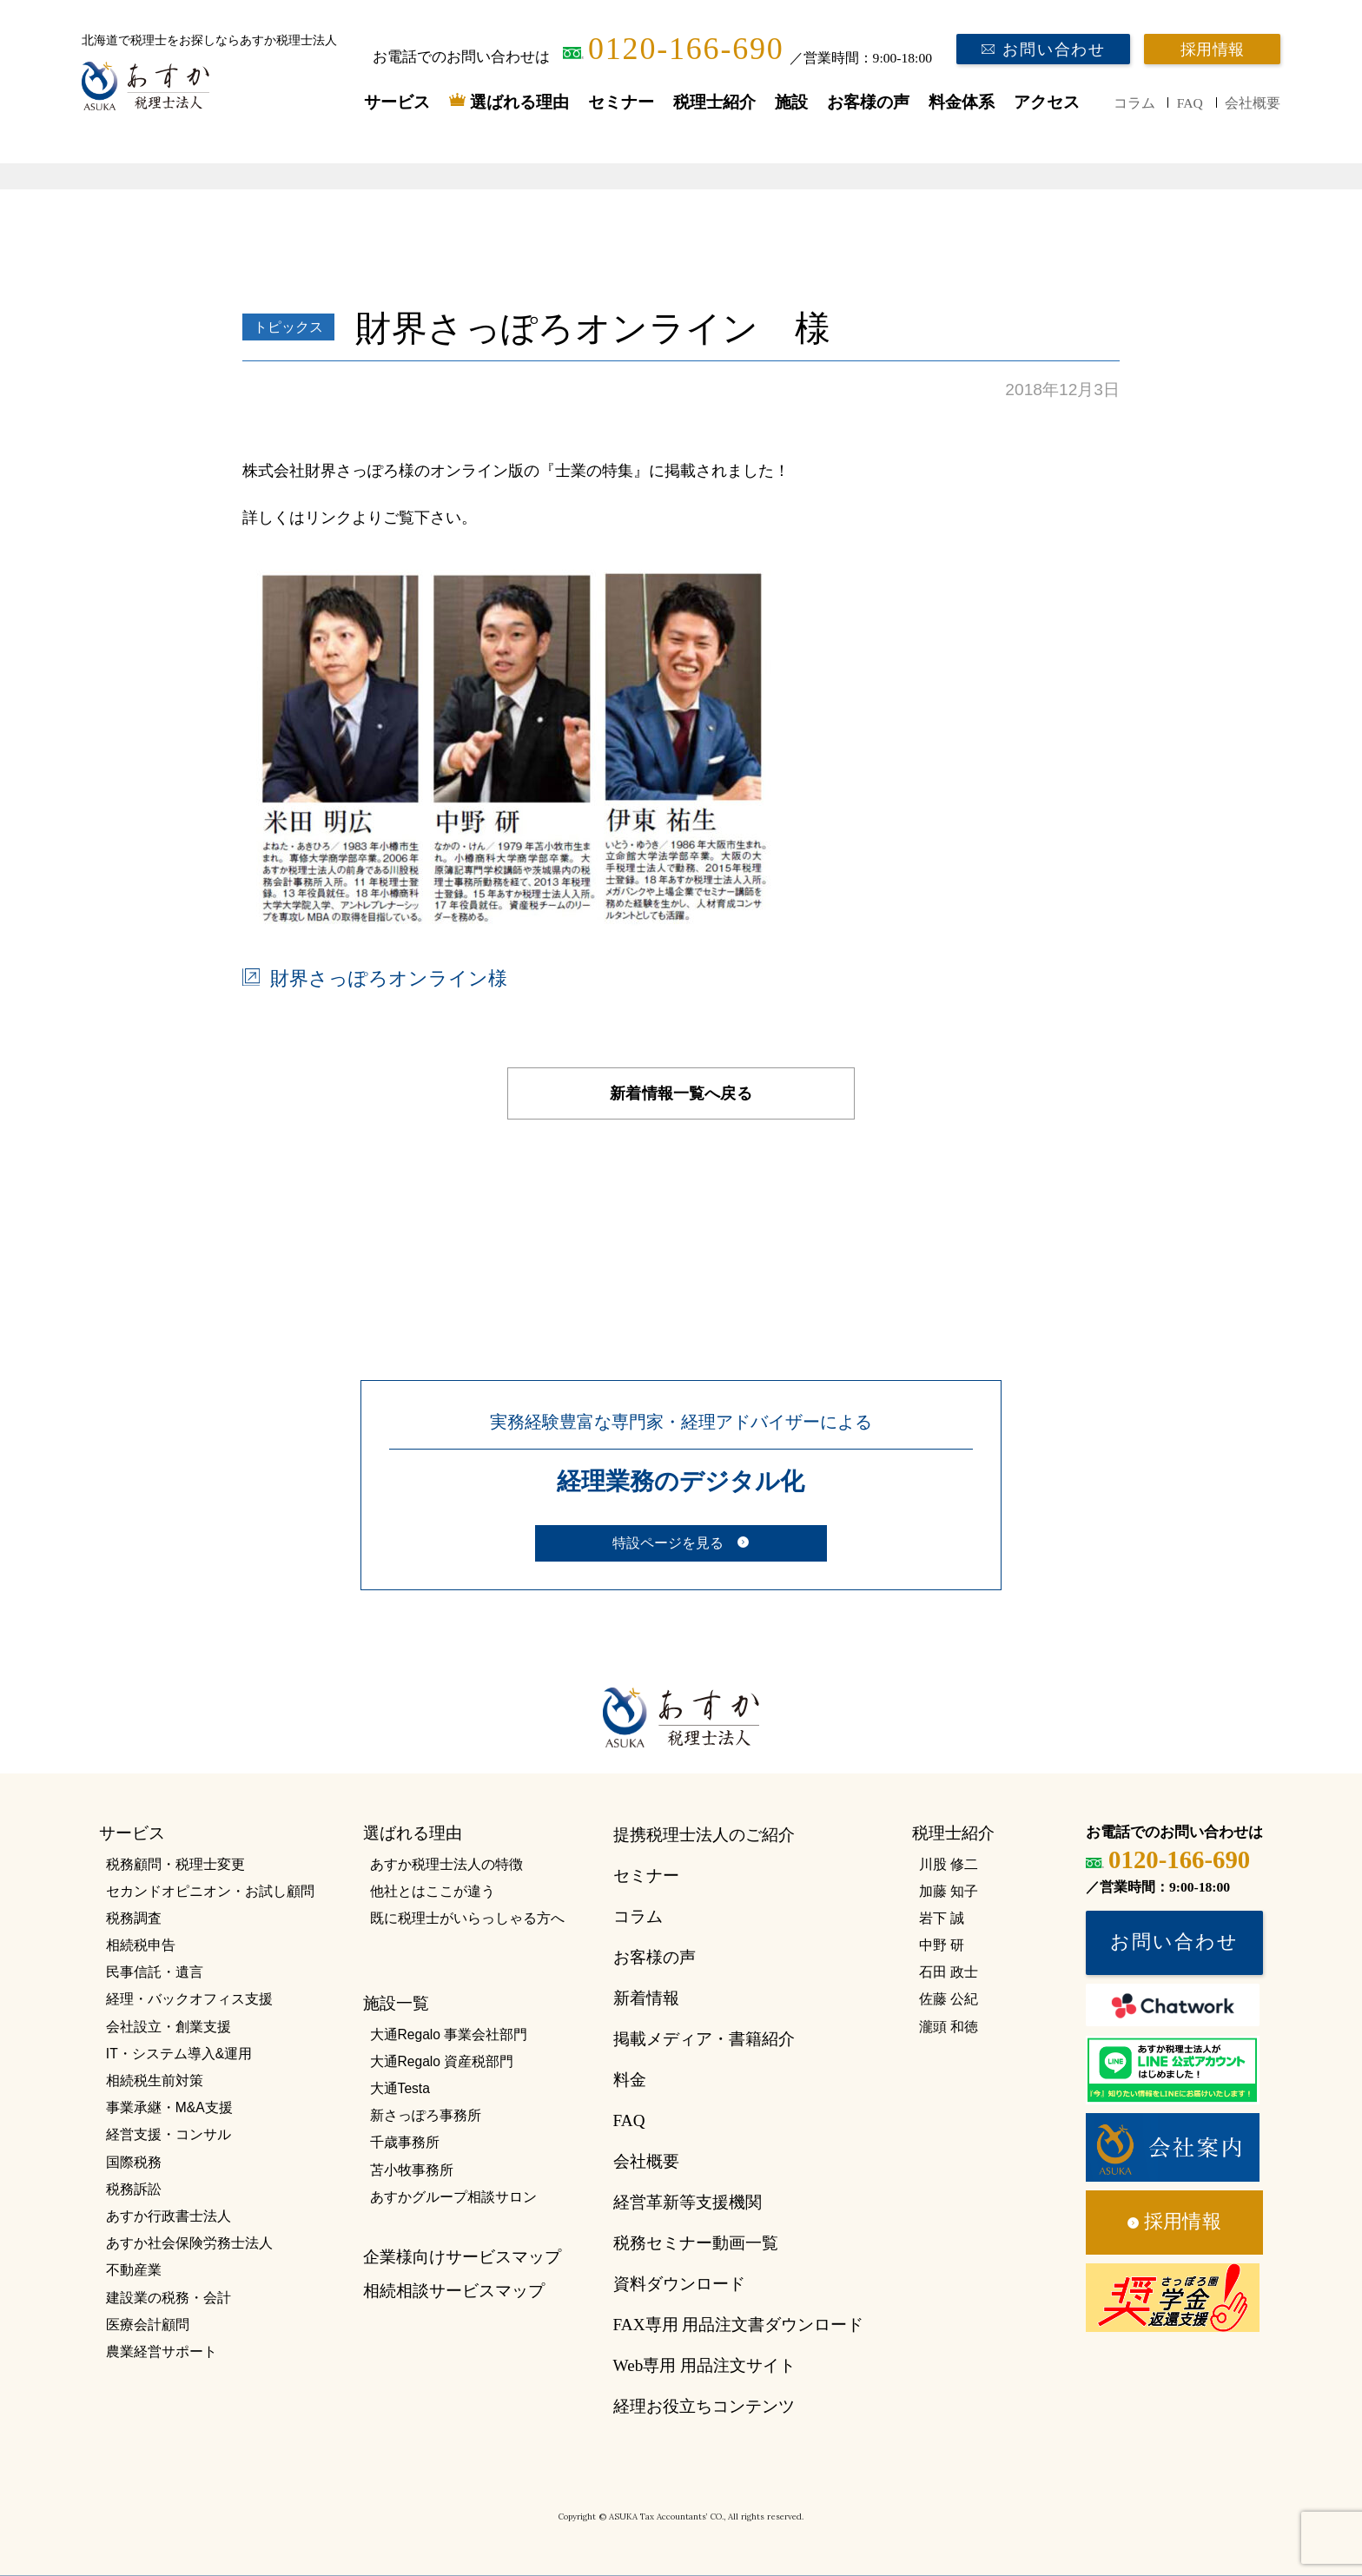  I want to click on お客様の声, so click(868, 102).